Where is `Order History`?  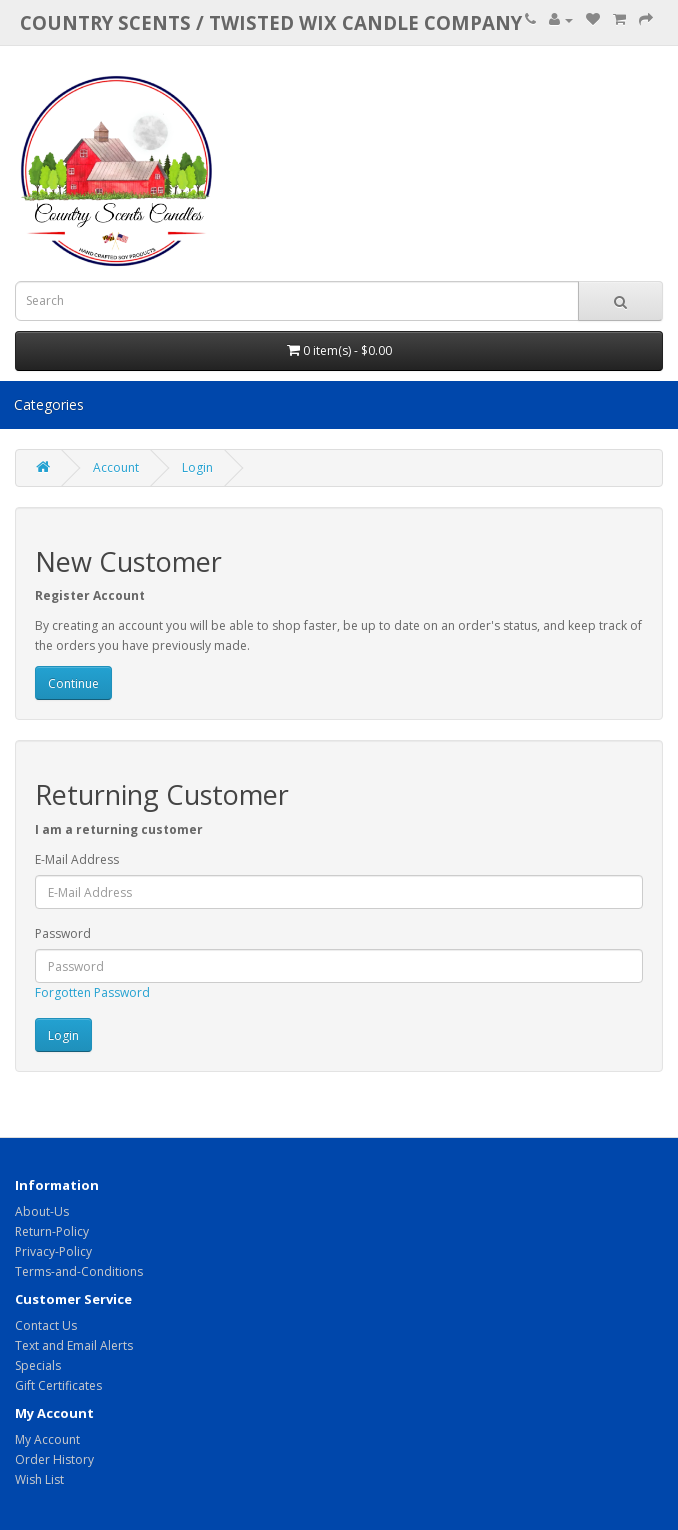 Order History is located at coordinates (54, 1459).